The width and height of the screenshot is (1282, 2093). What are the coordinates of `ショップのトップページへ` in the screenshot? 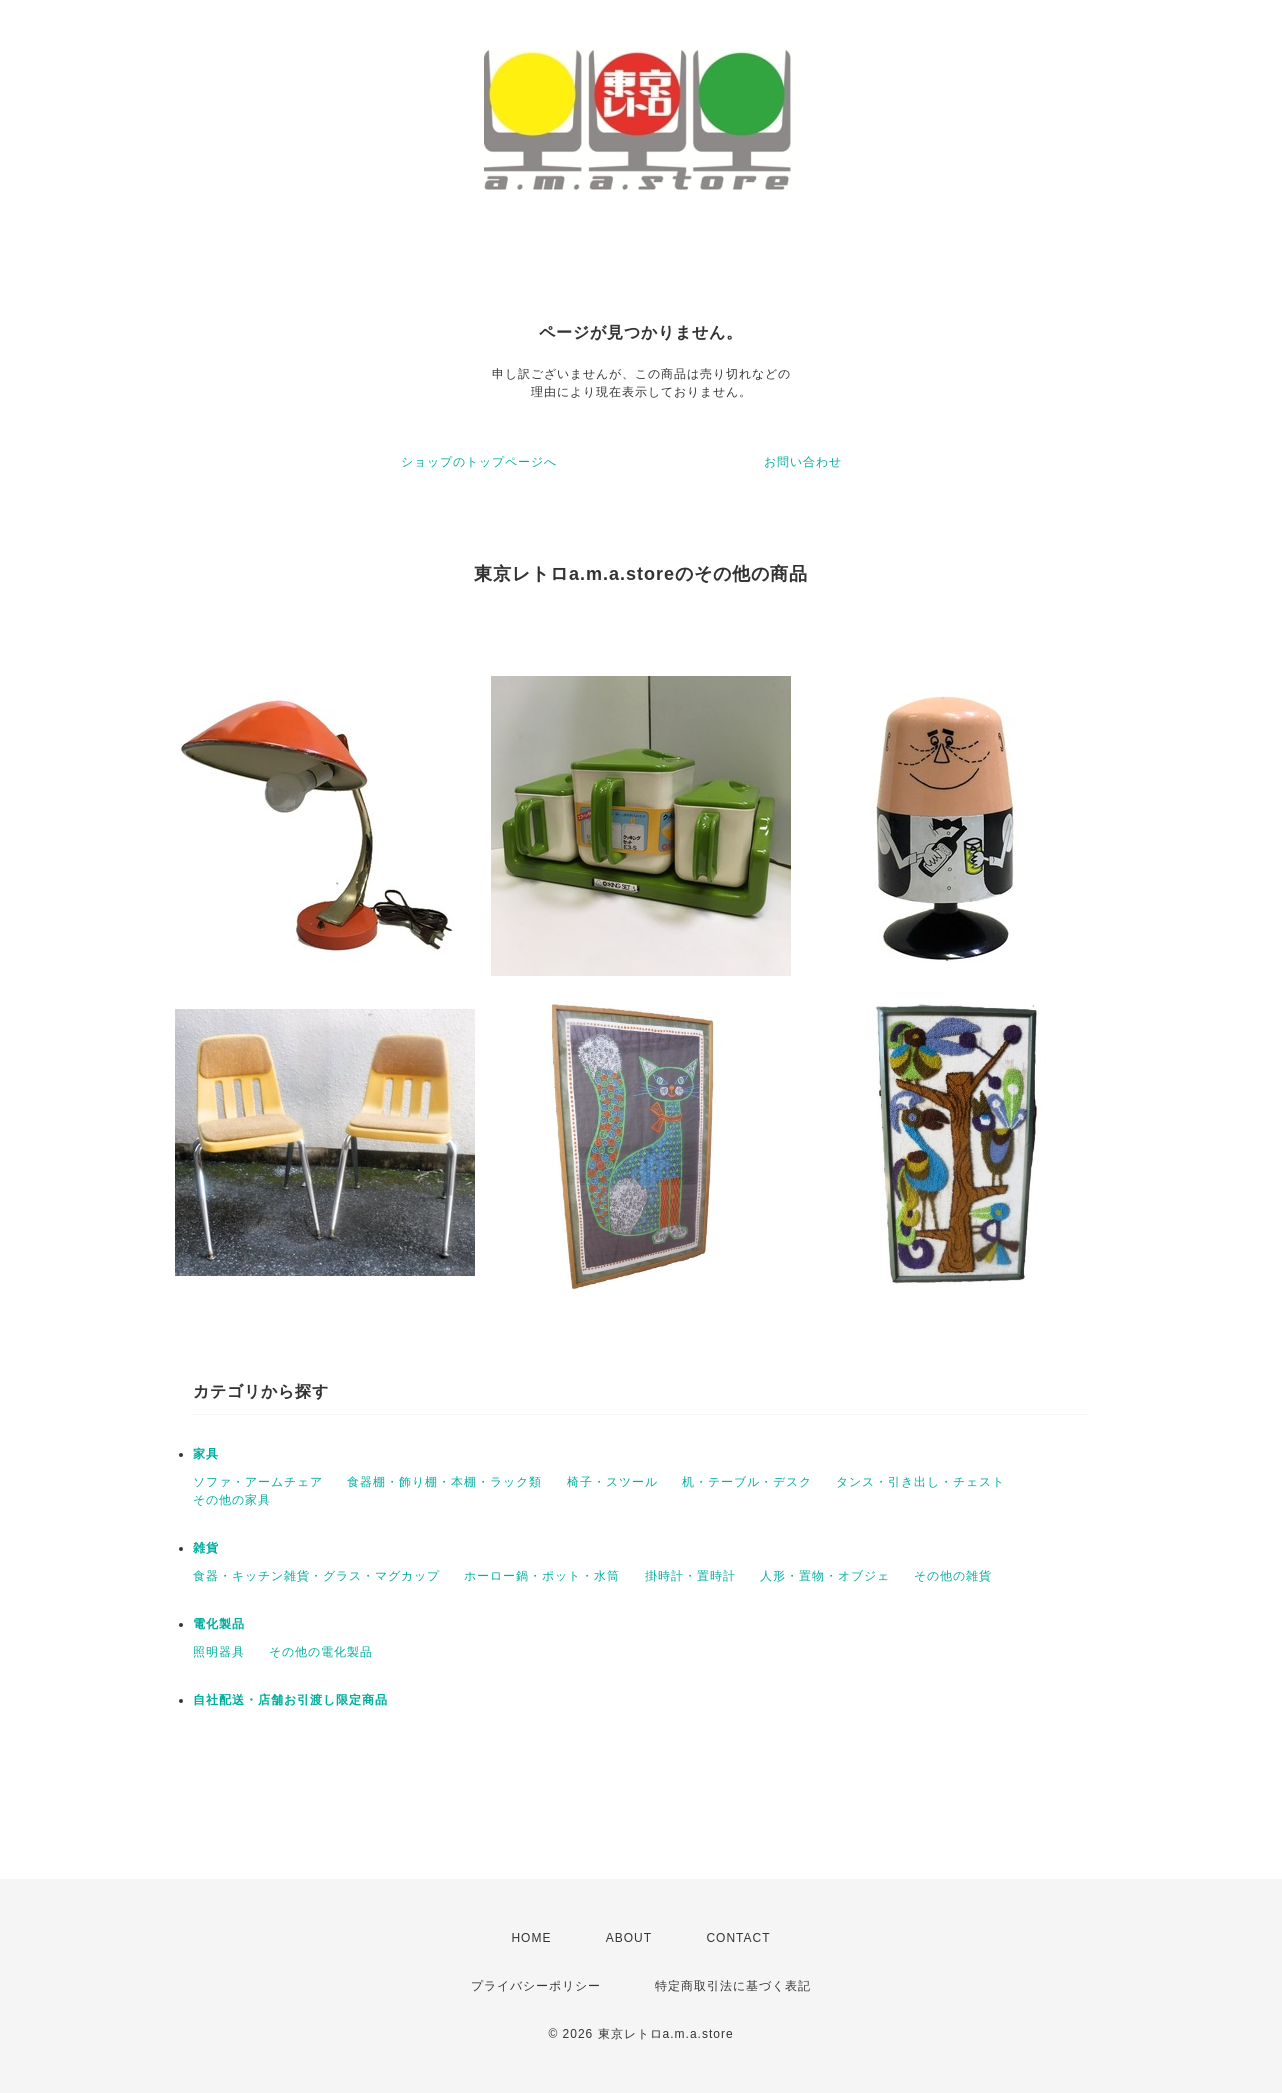 It's located at (479, 462).